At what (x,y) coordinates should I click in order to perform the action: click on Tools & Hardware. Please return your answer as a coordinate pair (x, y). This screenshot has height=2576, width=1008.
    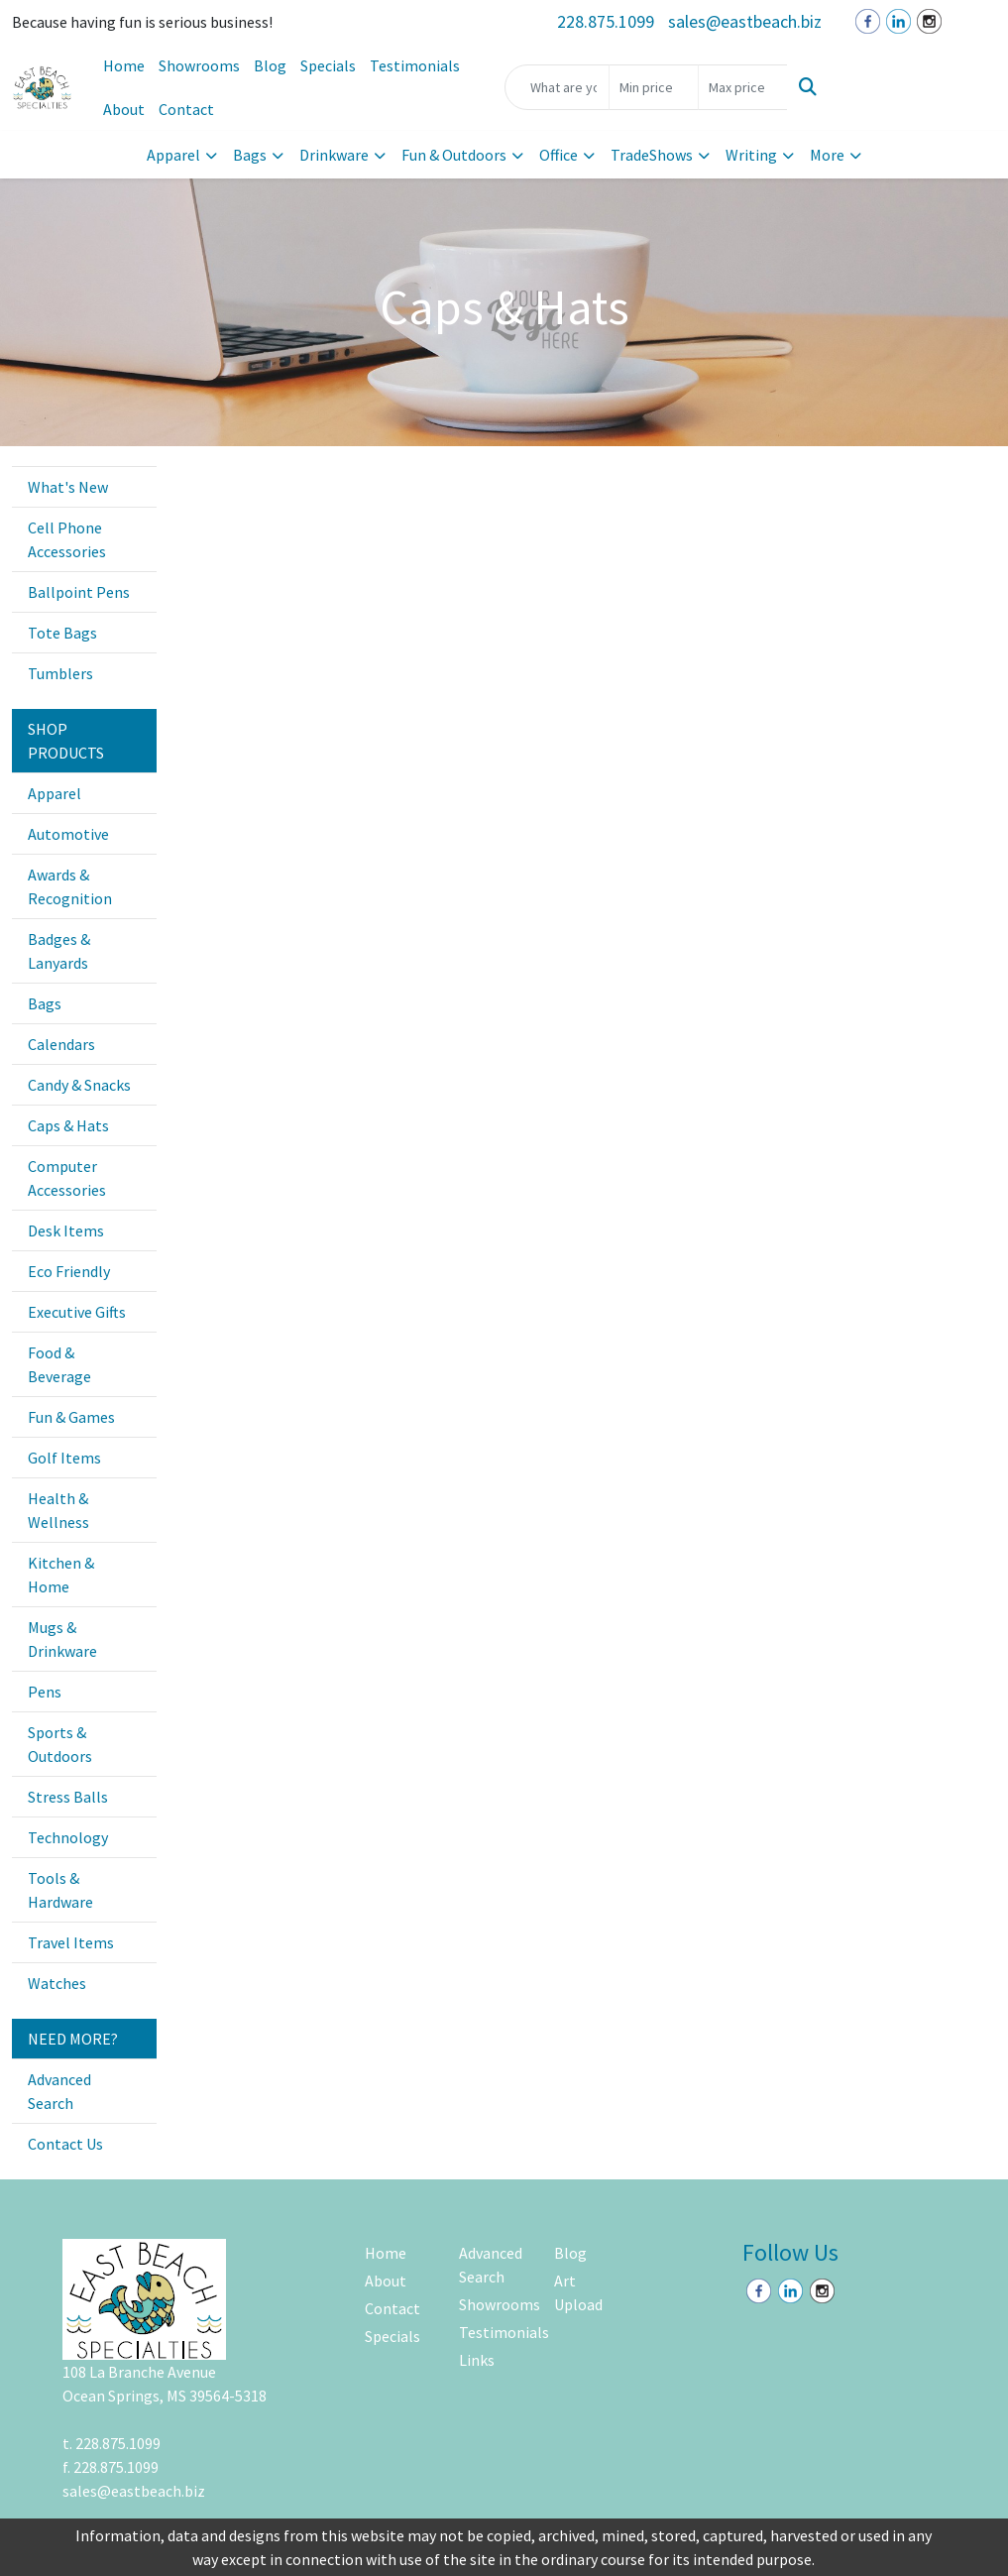
    Looking at the image, I should click on (60, 1890).